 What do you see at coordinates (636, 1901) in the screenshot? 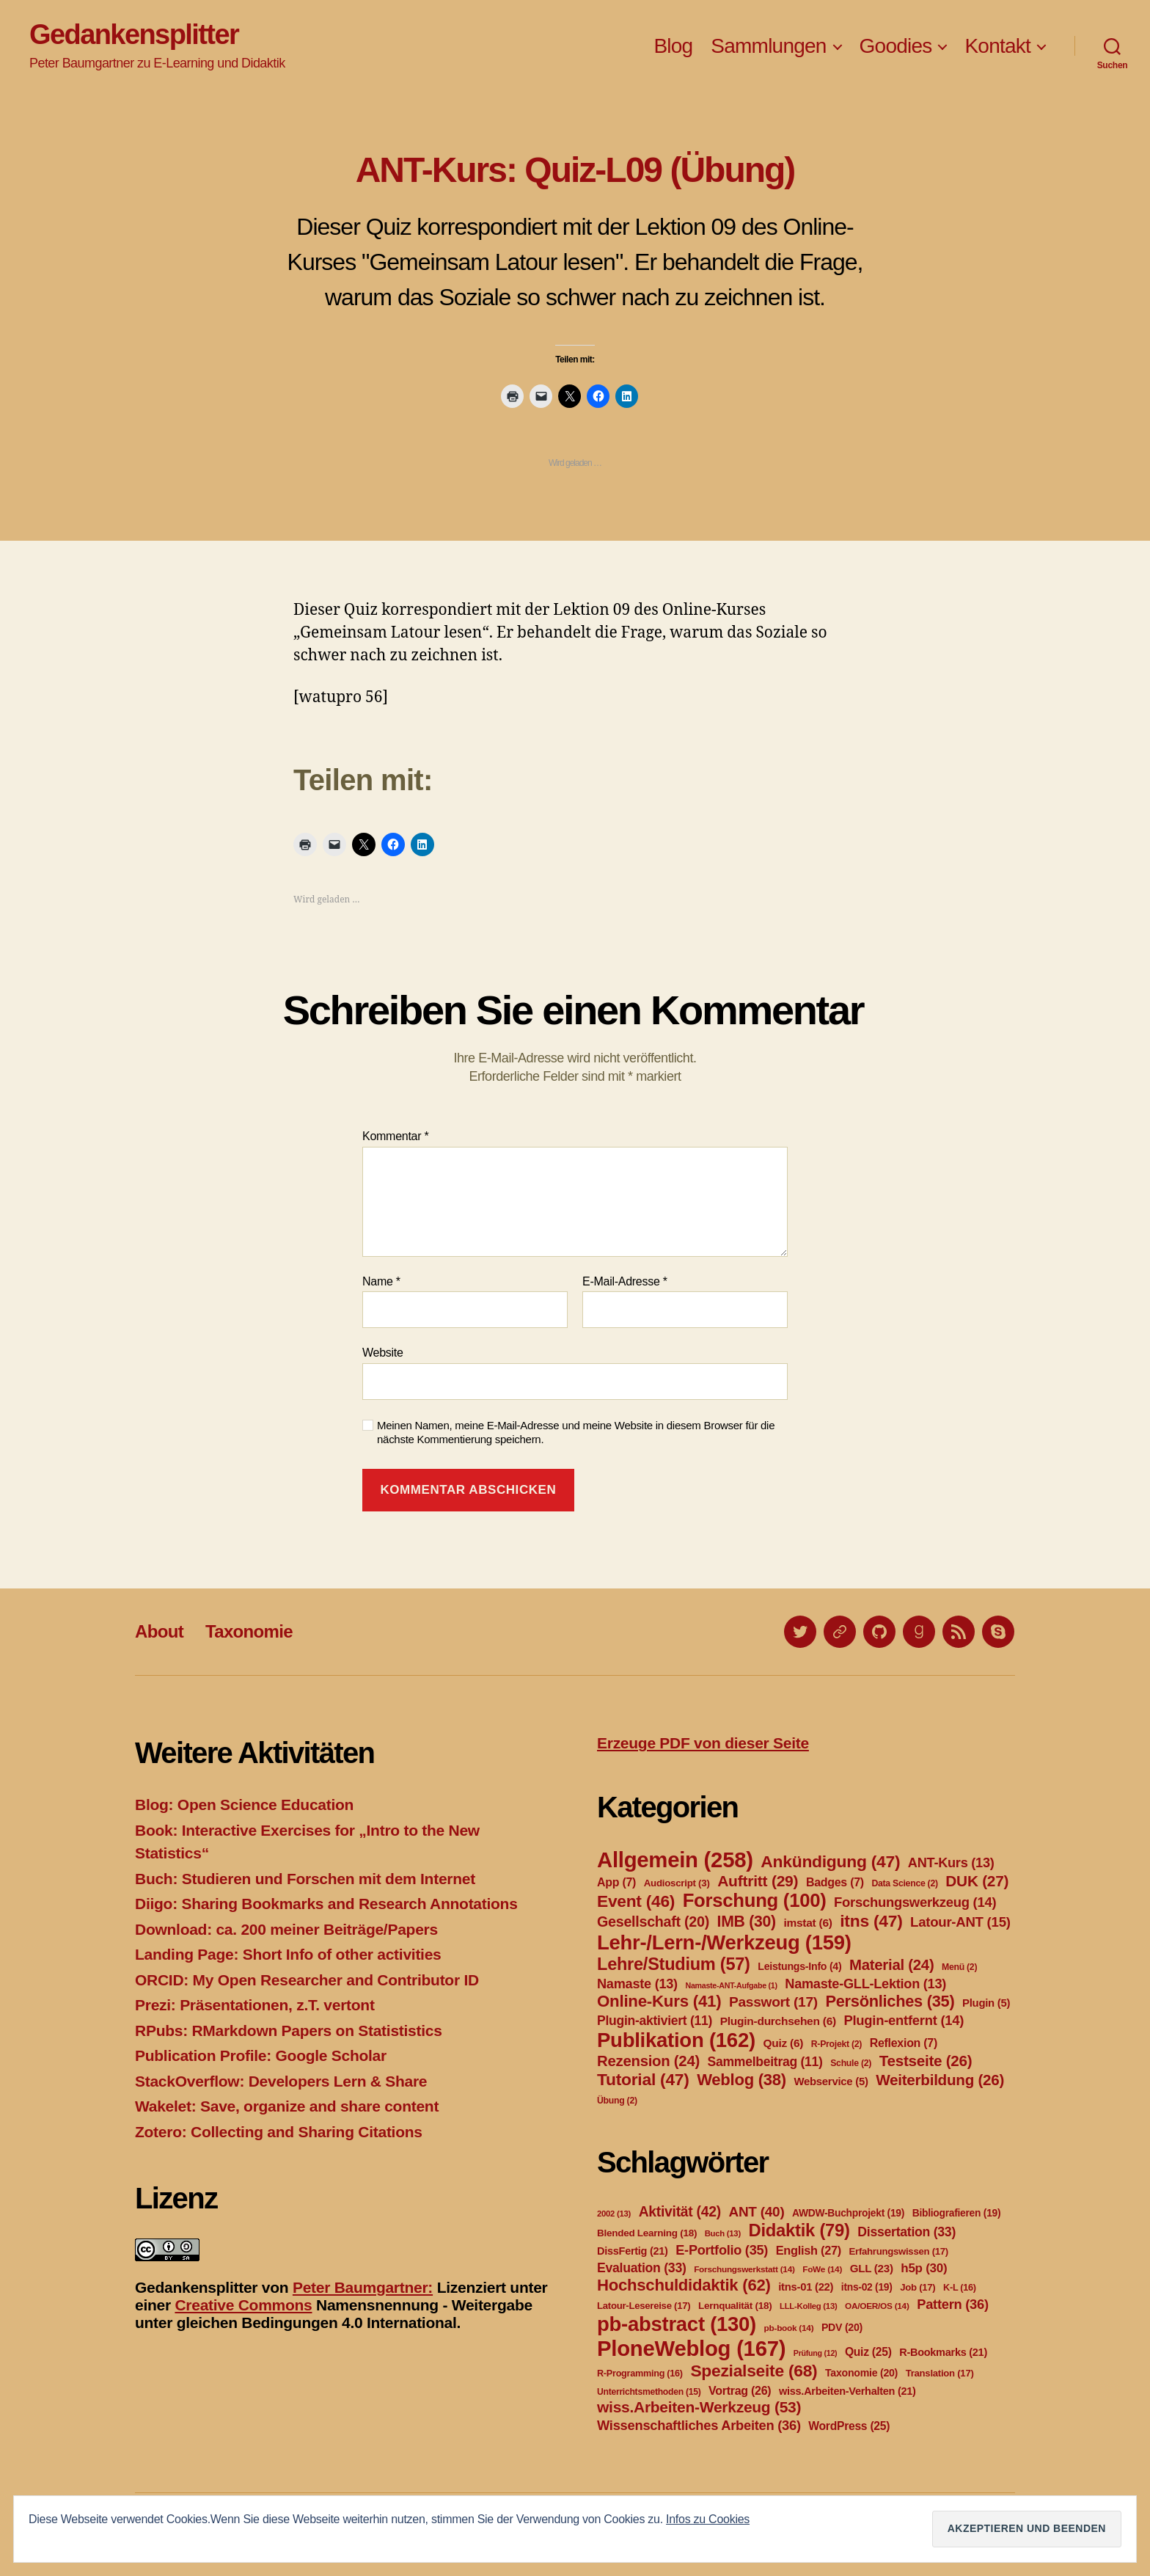
I see `Event [Event (46 Einträge)]` at bounding box center [636, 1901].